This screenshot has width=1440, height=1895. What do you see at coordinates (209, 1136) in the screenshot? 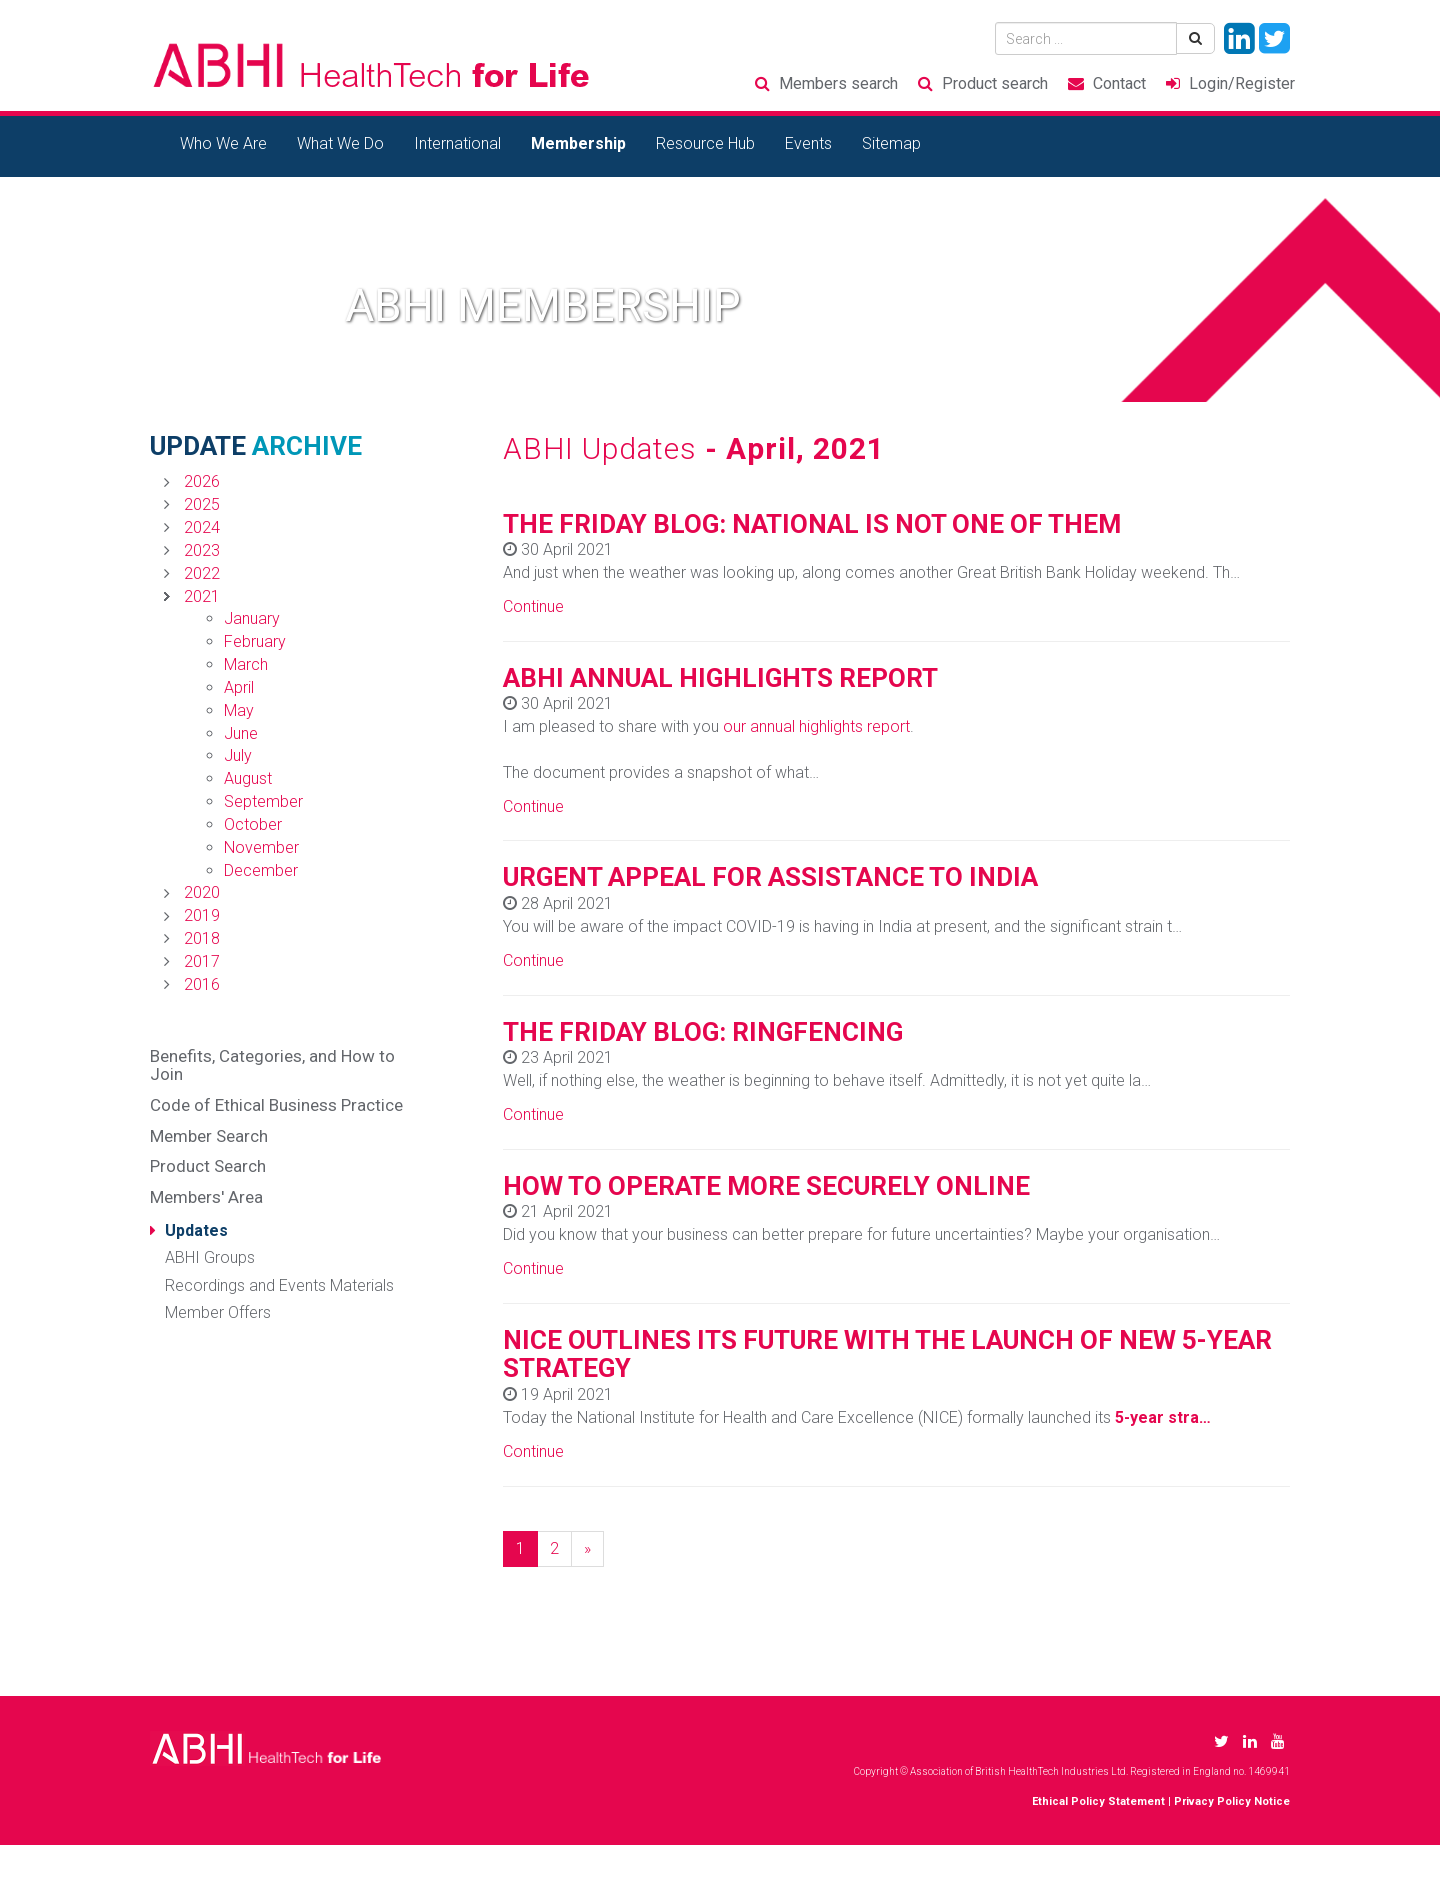
I see `Member Search` at bounding box center [209, 1136].